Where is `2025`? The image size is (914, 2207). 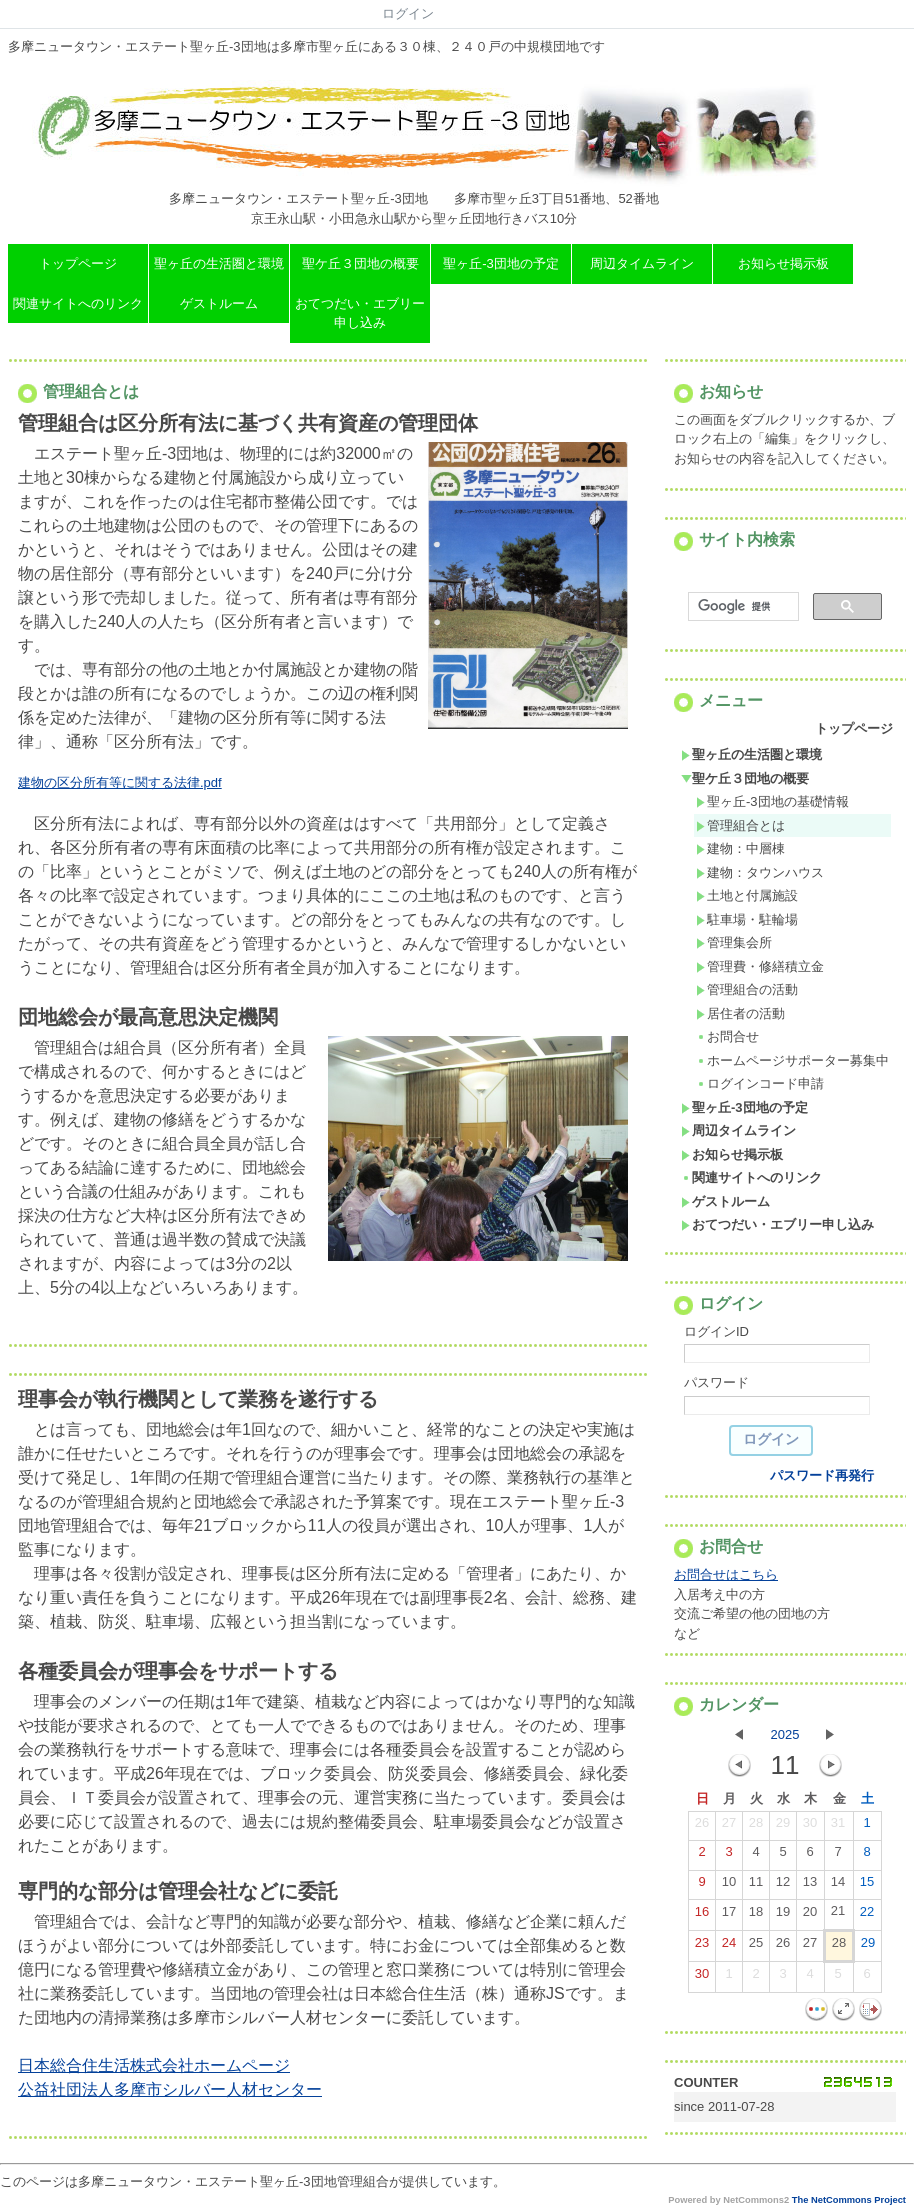
2025 is located at coordinates (785, 1734).